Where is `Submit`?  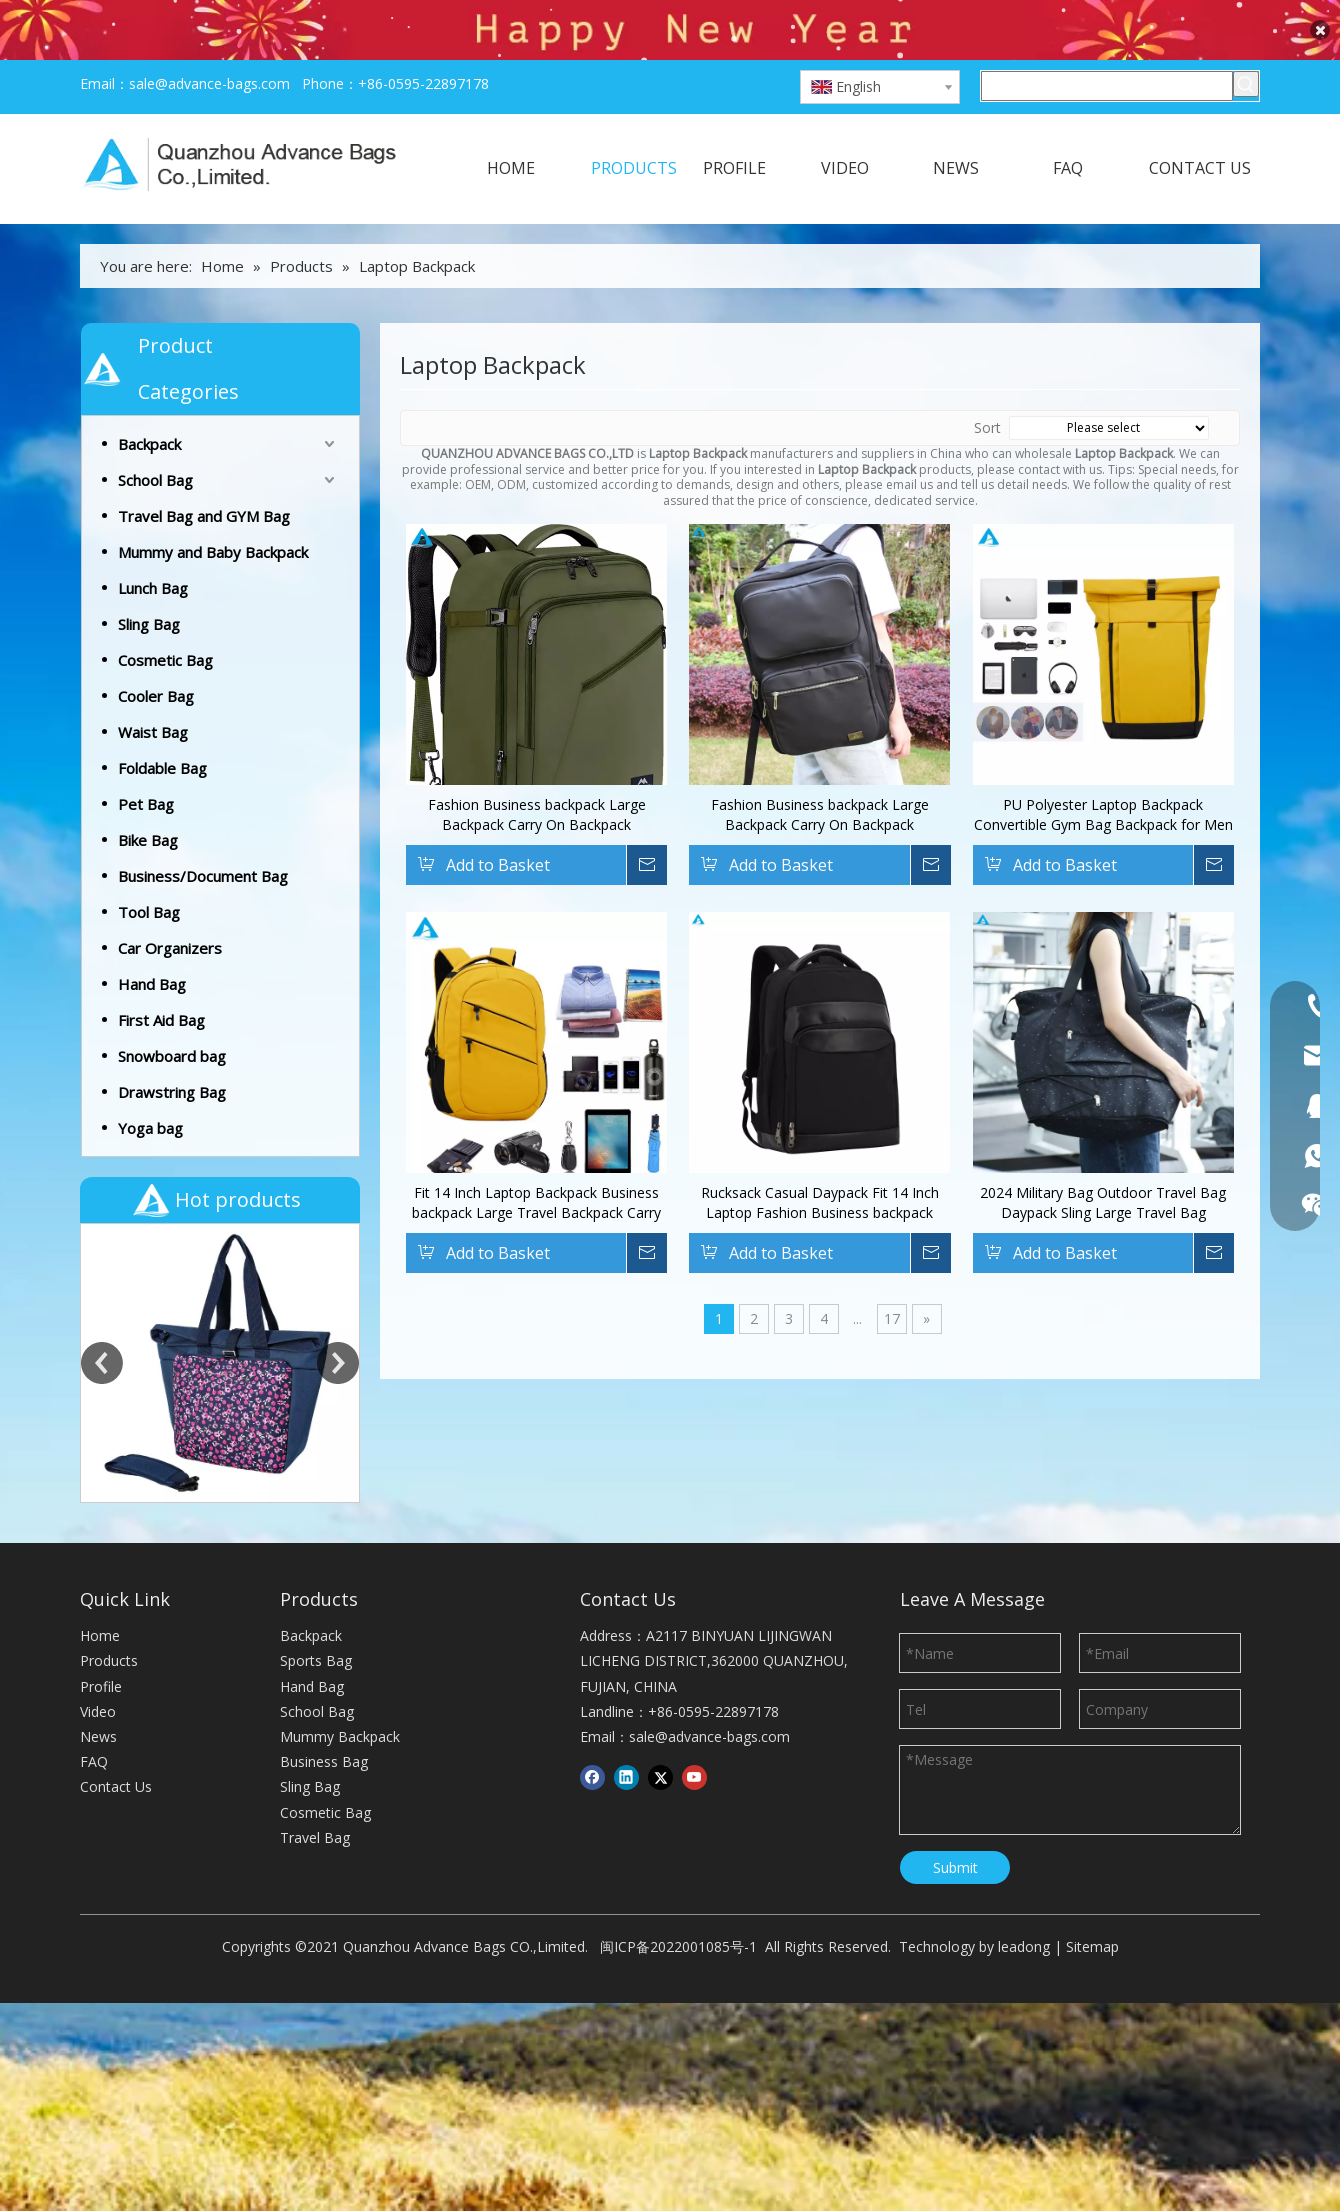 Submit is located at coordinates (955, 1827).